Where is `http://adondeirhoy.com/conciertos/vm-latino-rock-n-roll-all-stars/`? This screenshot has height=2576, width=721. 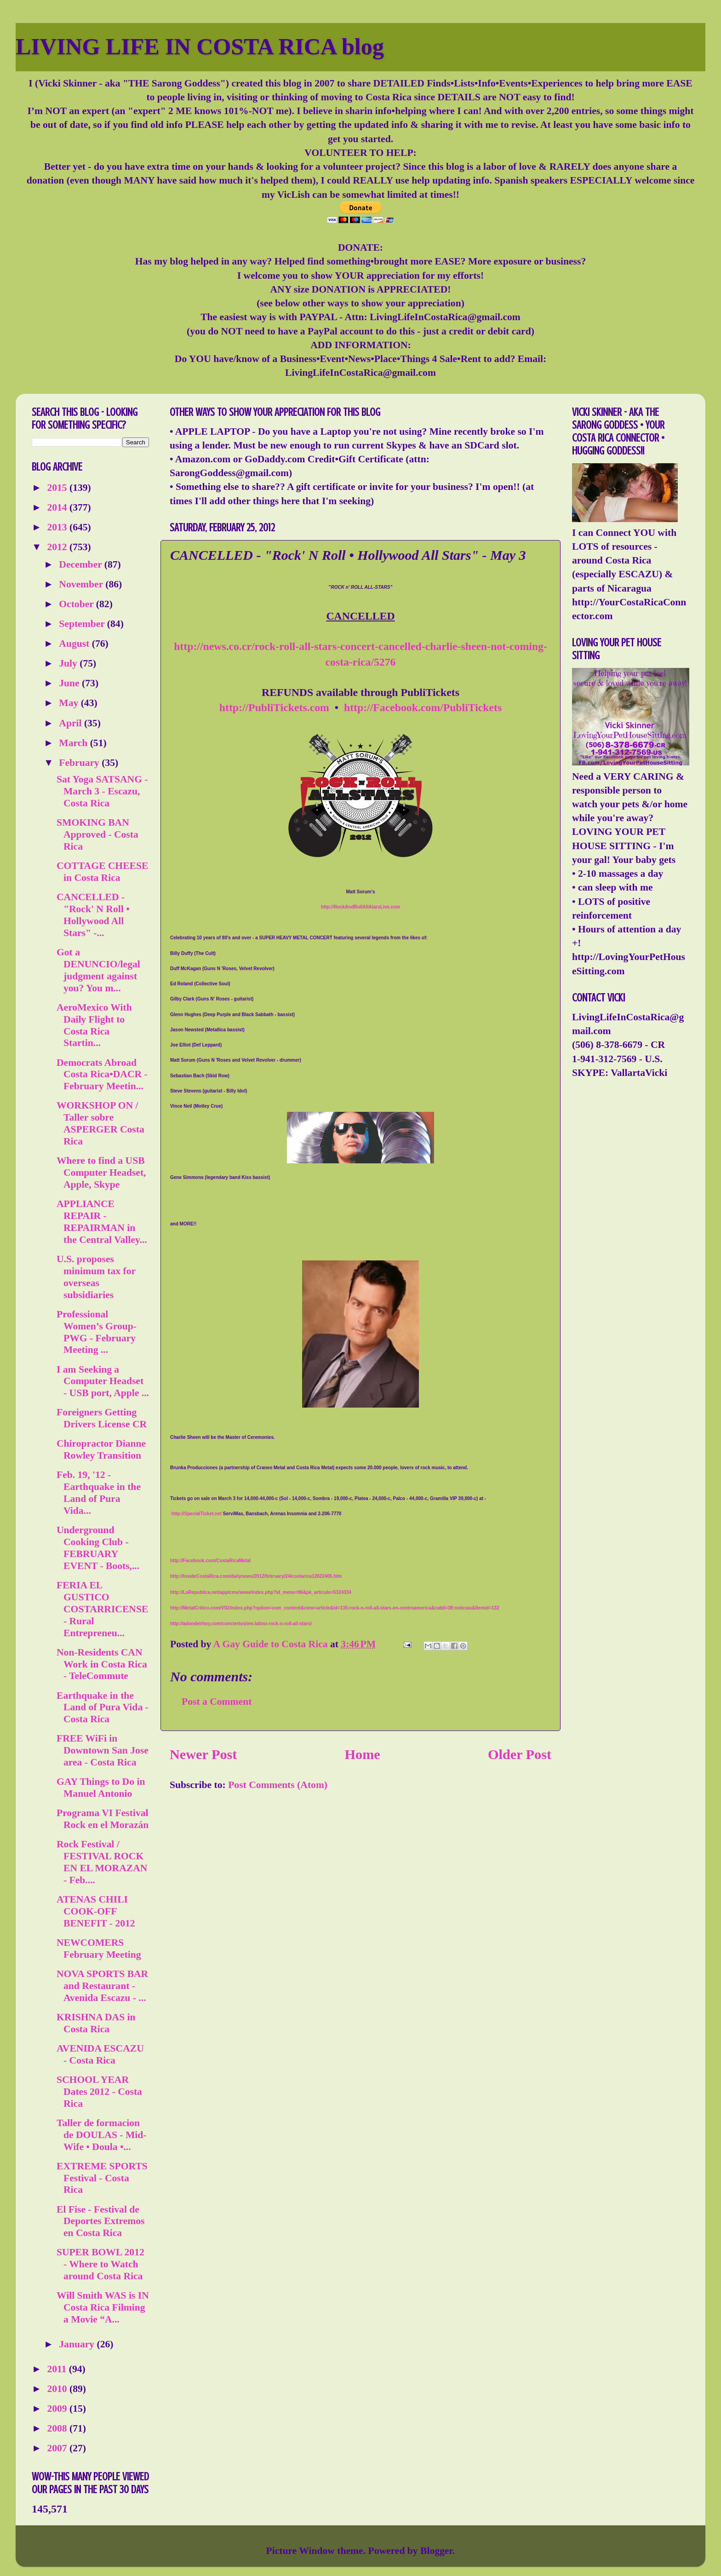
http://adondeirhoy.com/conciertos/vm-latino-rock-n-roll-all-stars/ is located at coordinates (241, 1623).